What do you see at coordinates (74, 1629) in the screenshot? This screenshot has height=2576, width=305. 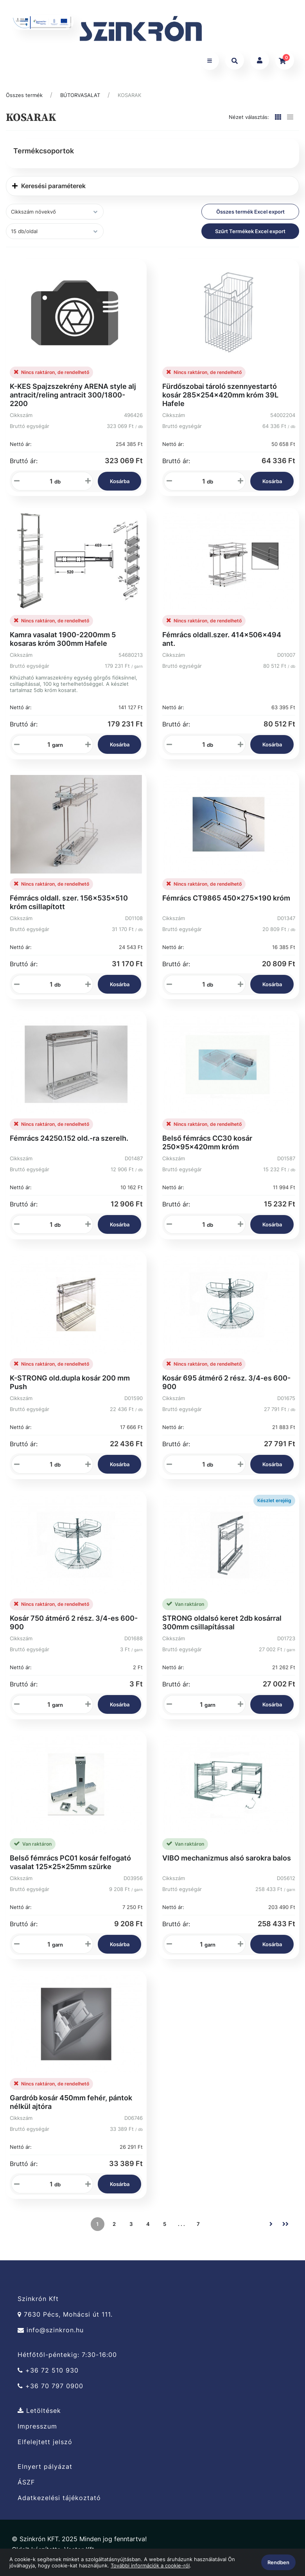 I see `Kosár 750 átmérő 2 rész. 3/4-es 600-900` at bounding box center [74, 1629].